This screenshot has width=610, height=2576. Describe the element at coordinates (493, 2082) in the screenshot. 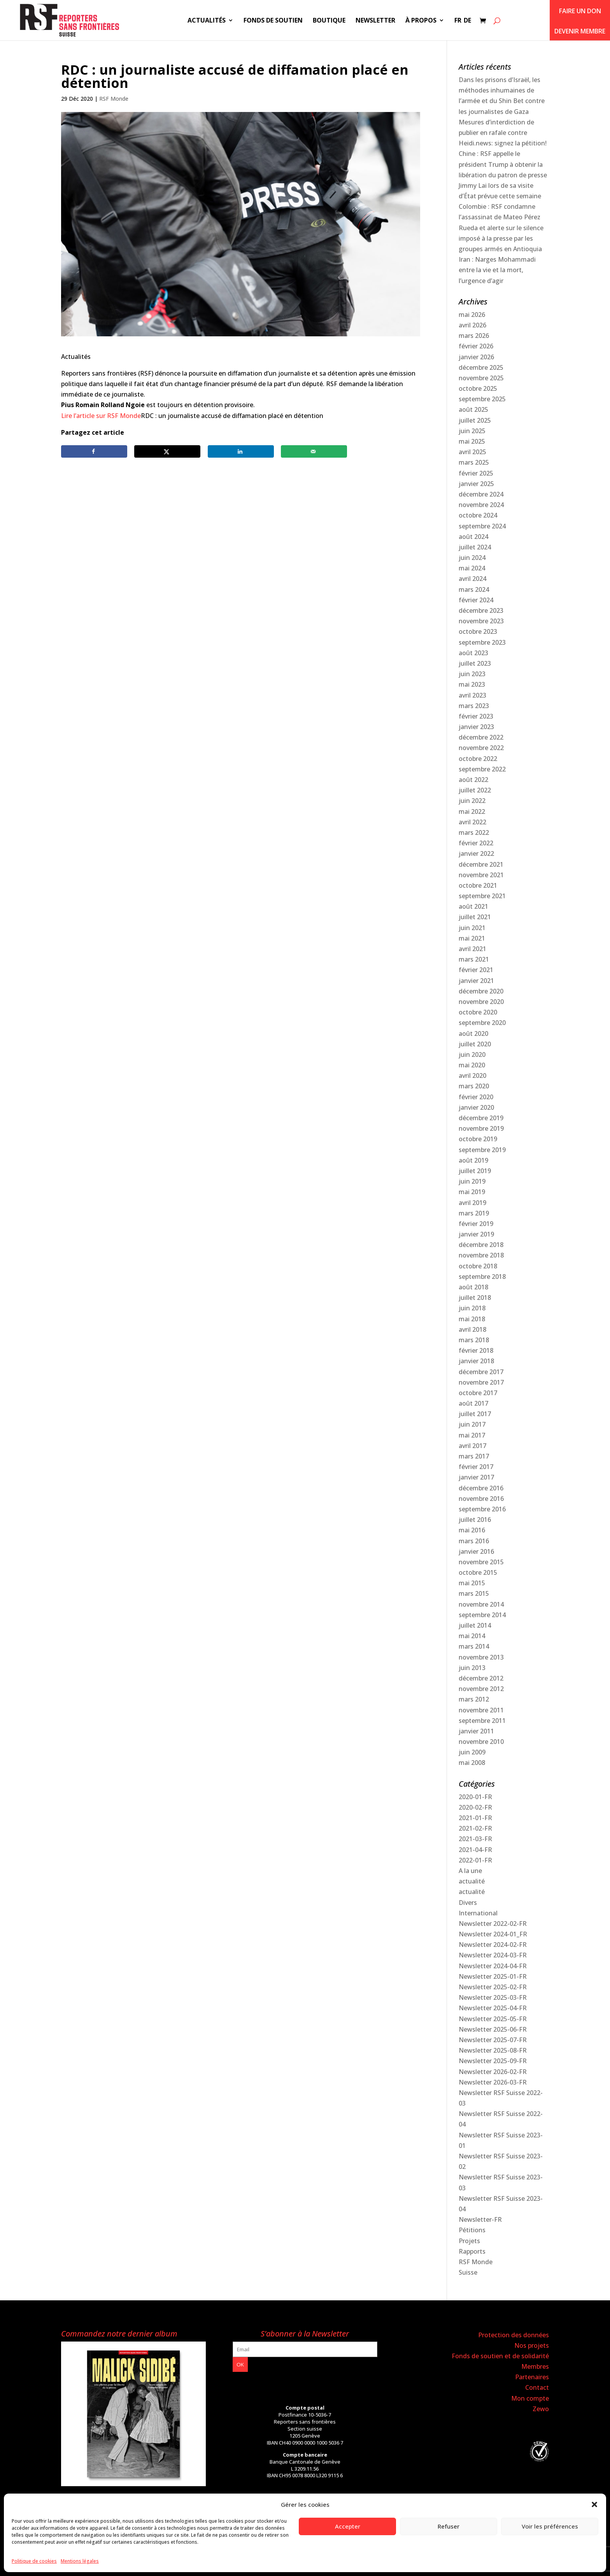

I see `Newsletter 2026-03-FR` at that location.